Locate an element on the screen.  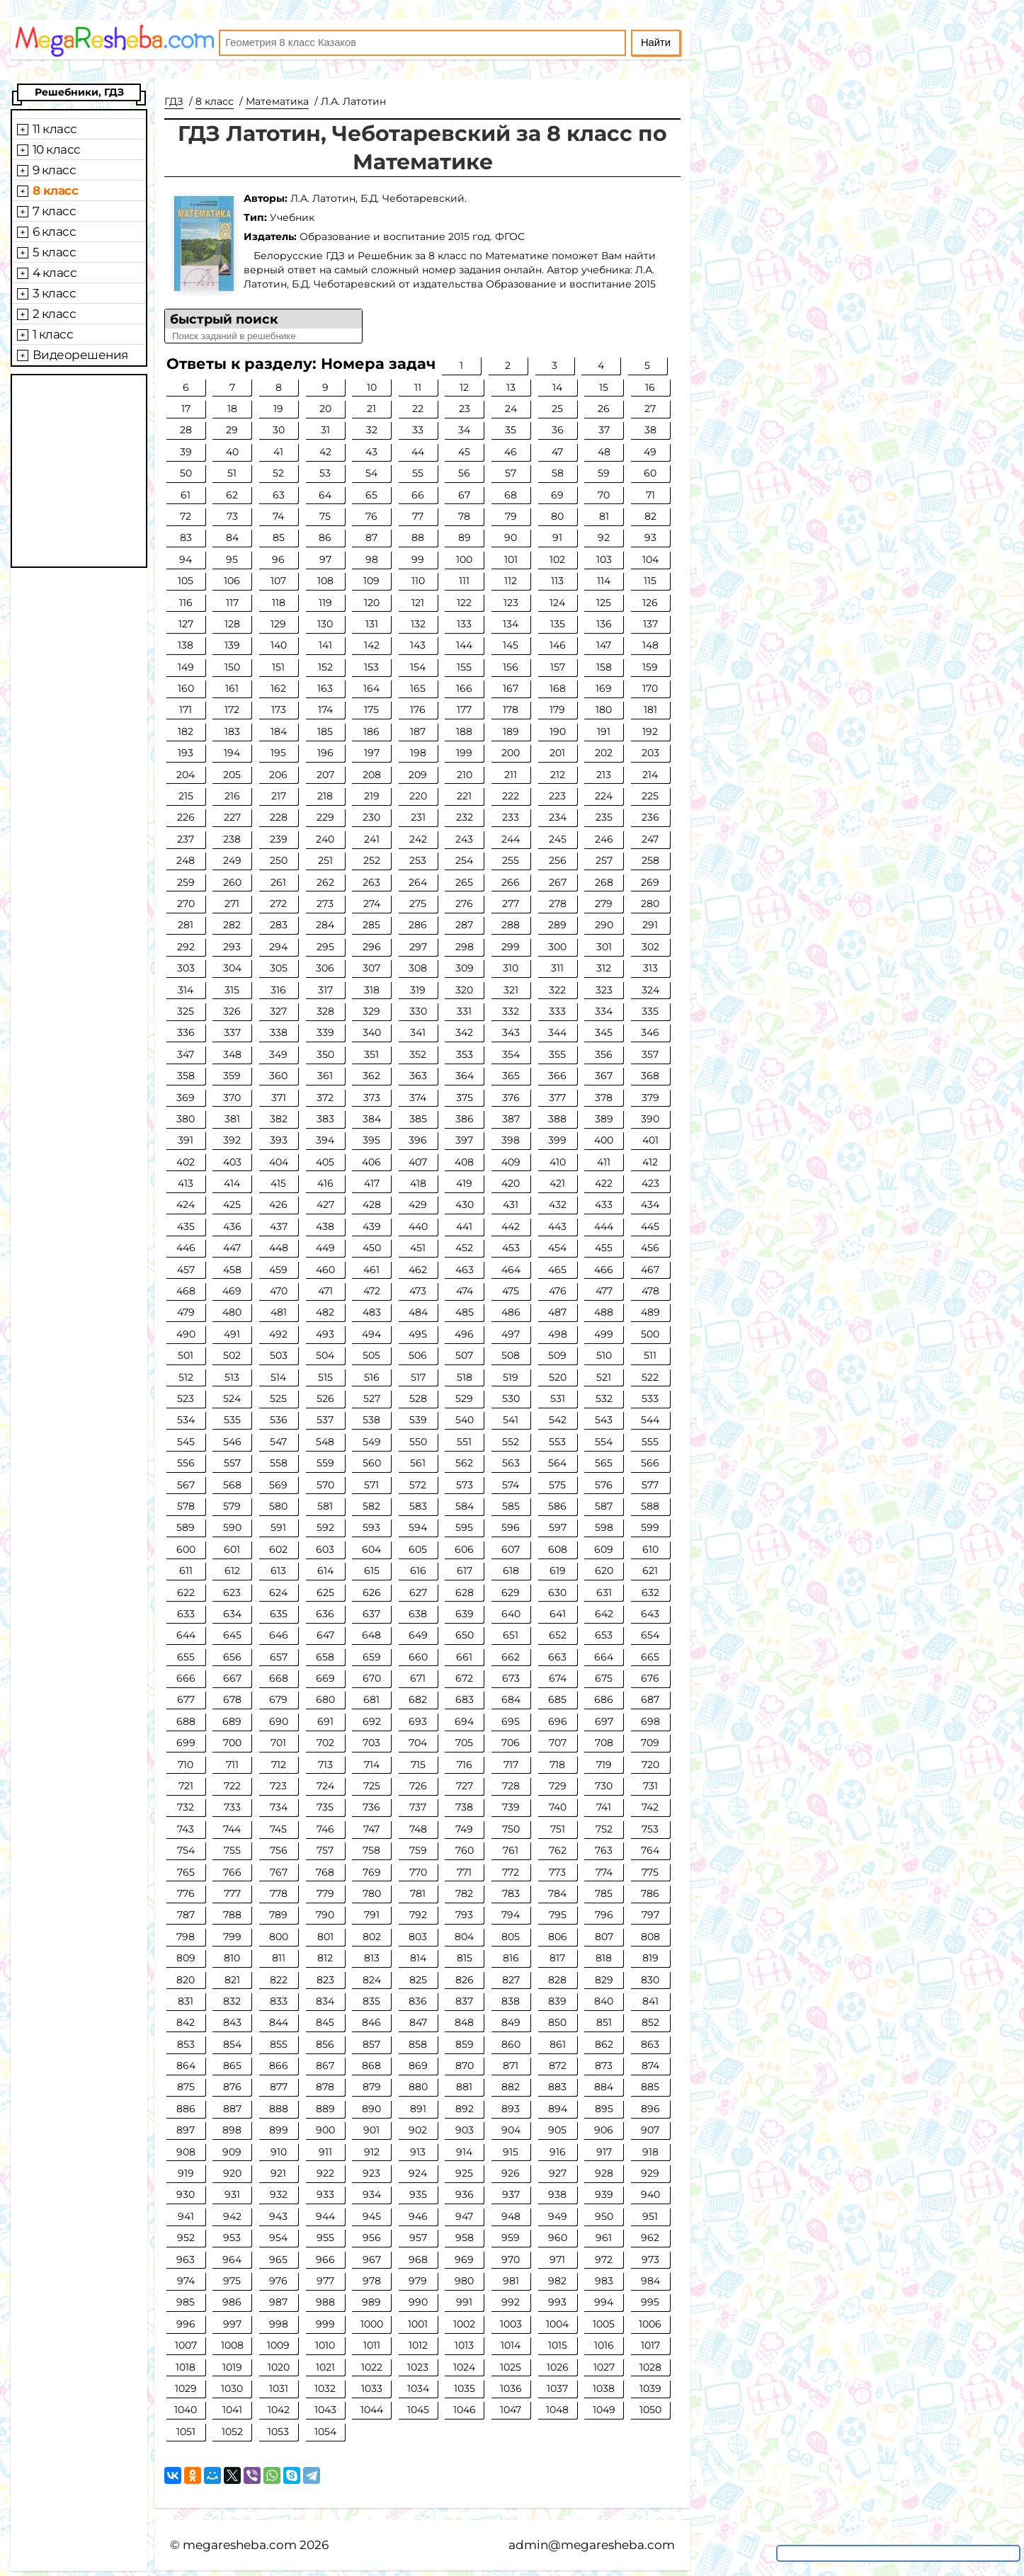
657 is located at coordinates (279, 1657).